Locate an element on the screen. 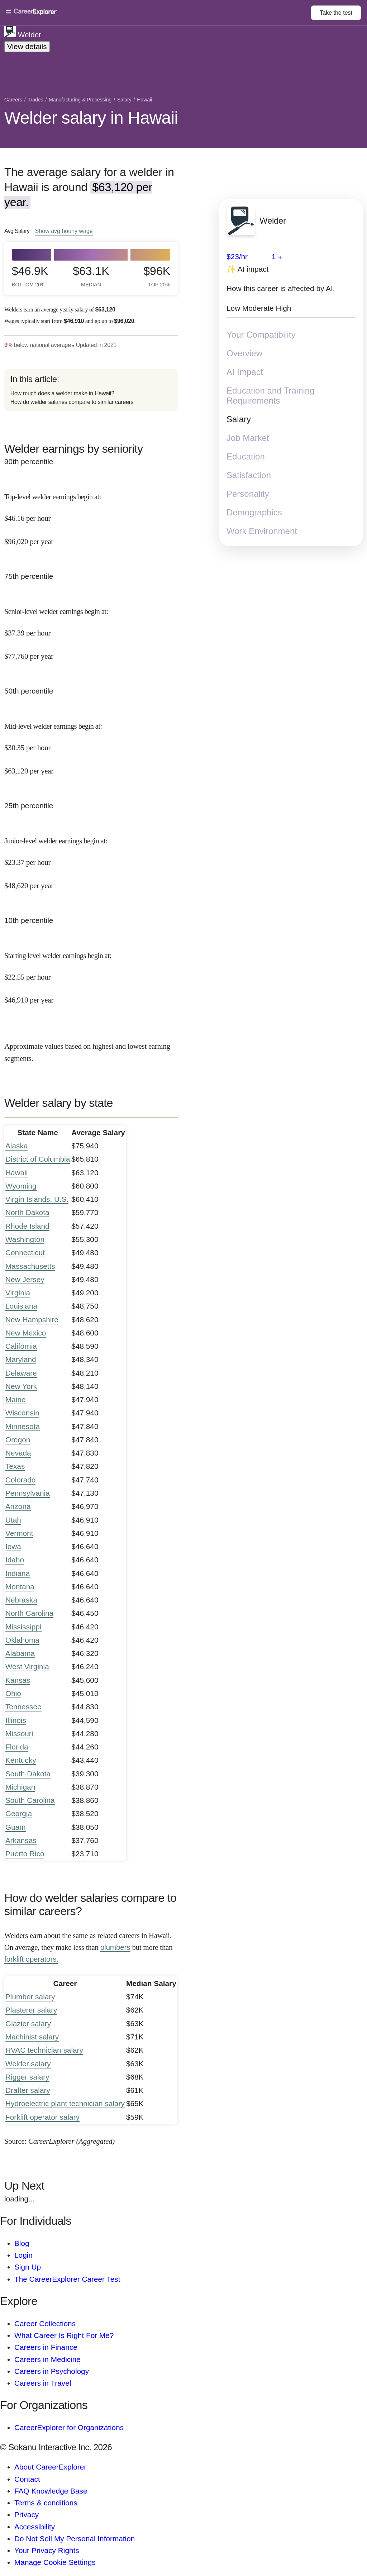 The width and height of the screenshot is (367, 2576). Careers in Travel is located at coordinates (42, 2383).